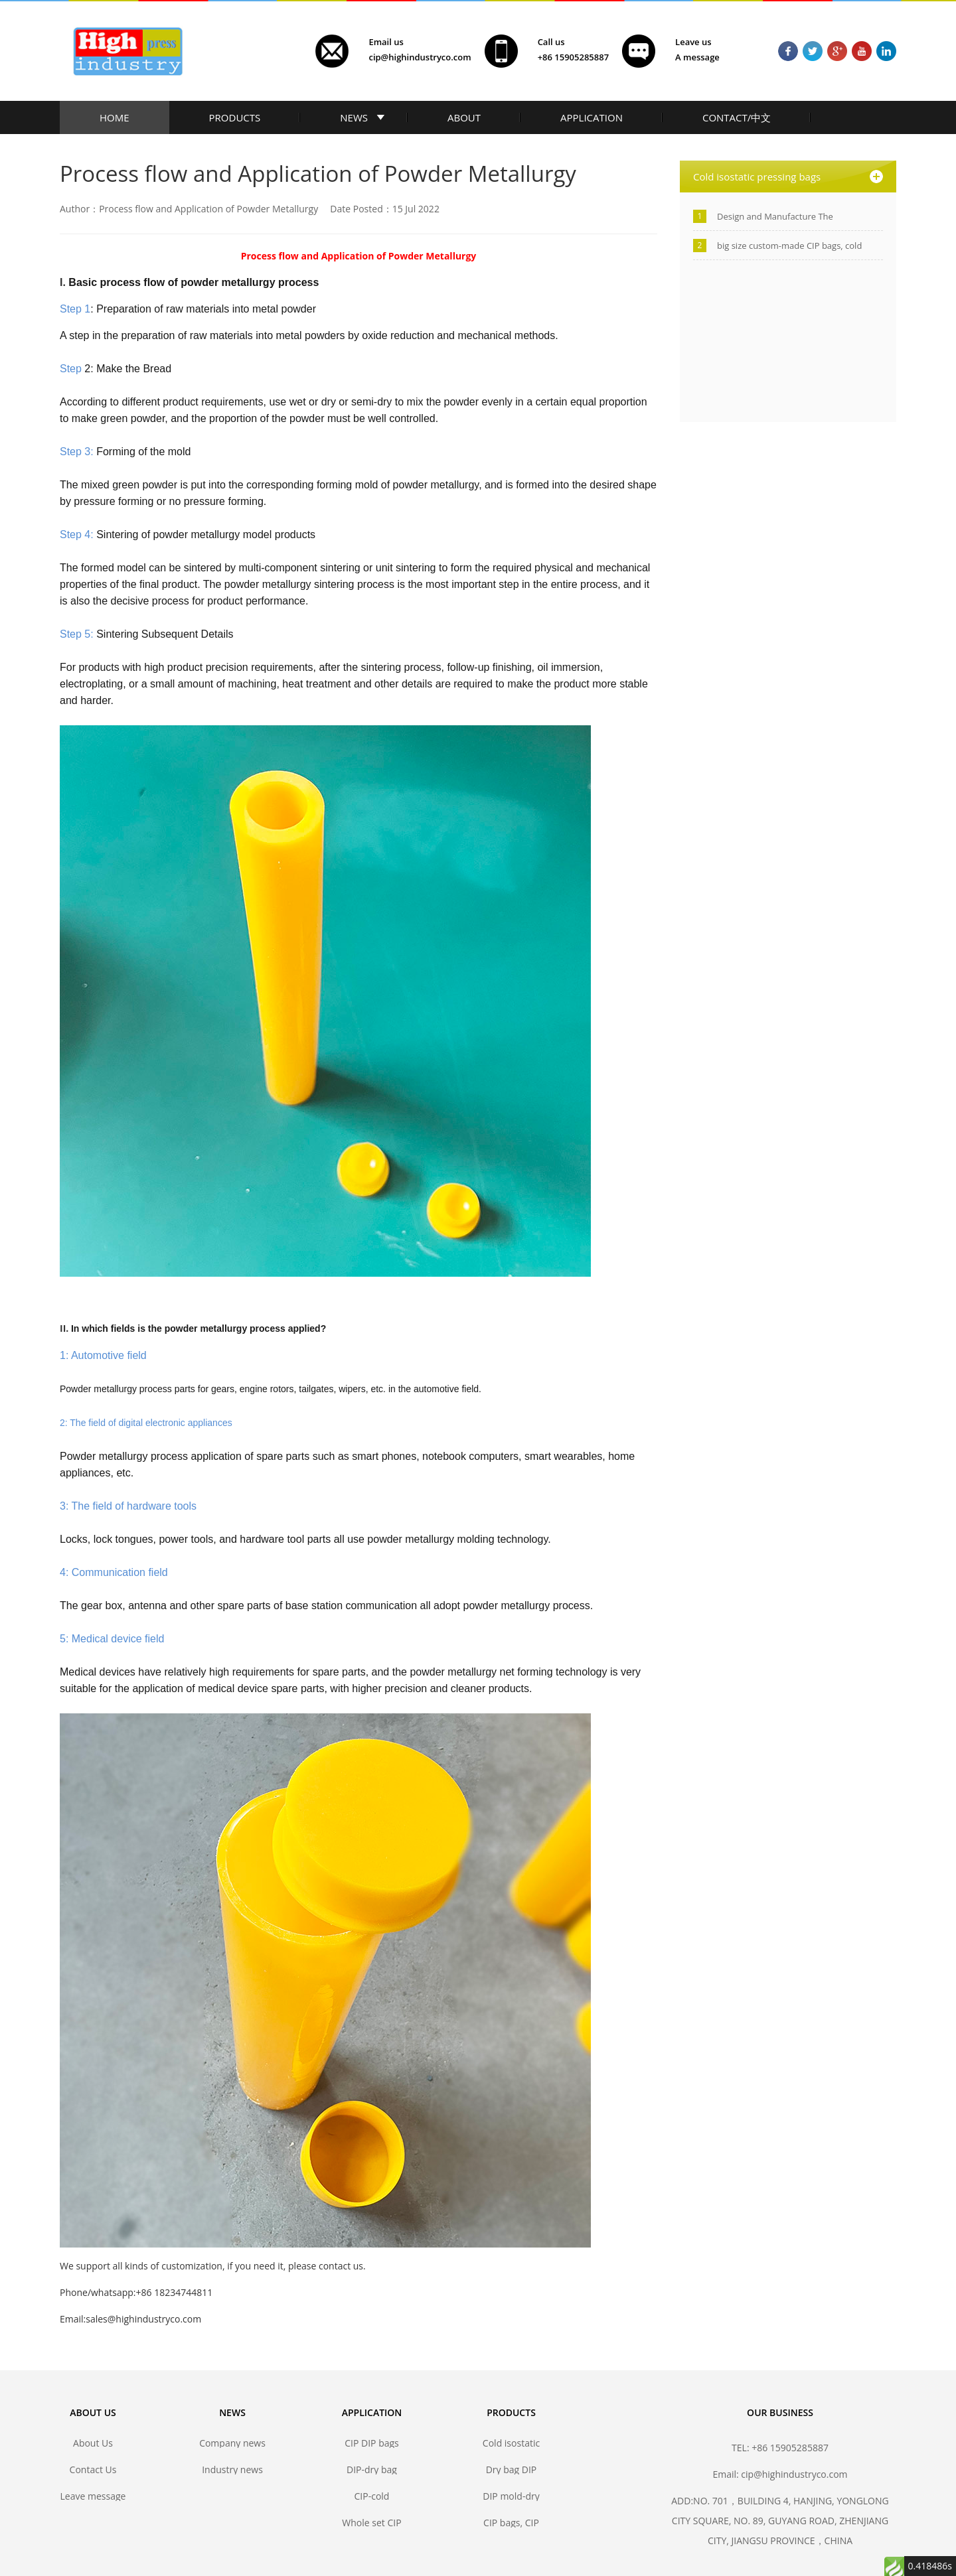  I want to click on HOME, so click(114, 117).